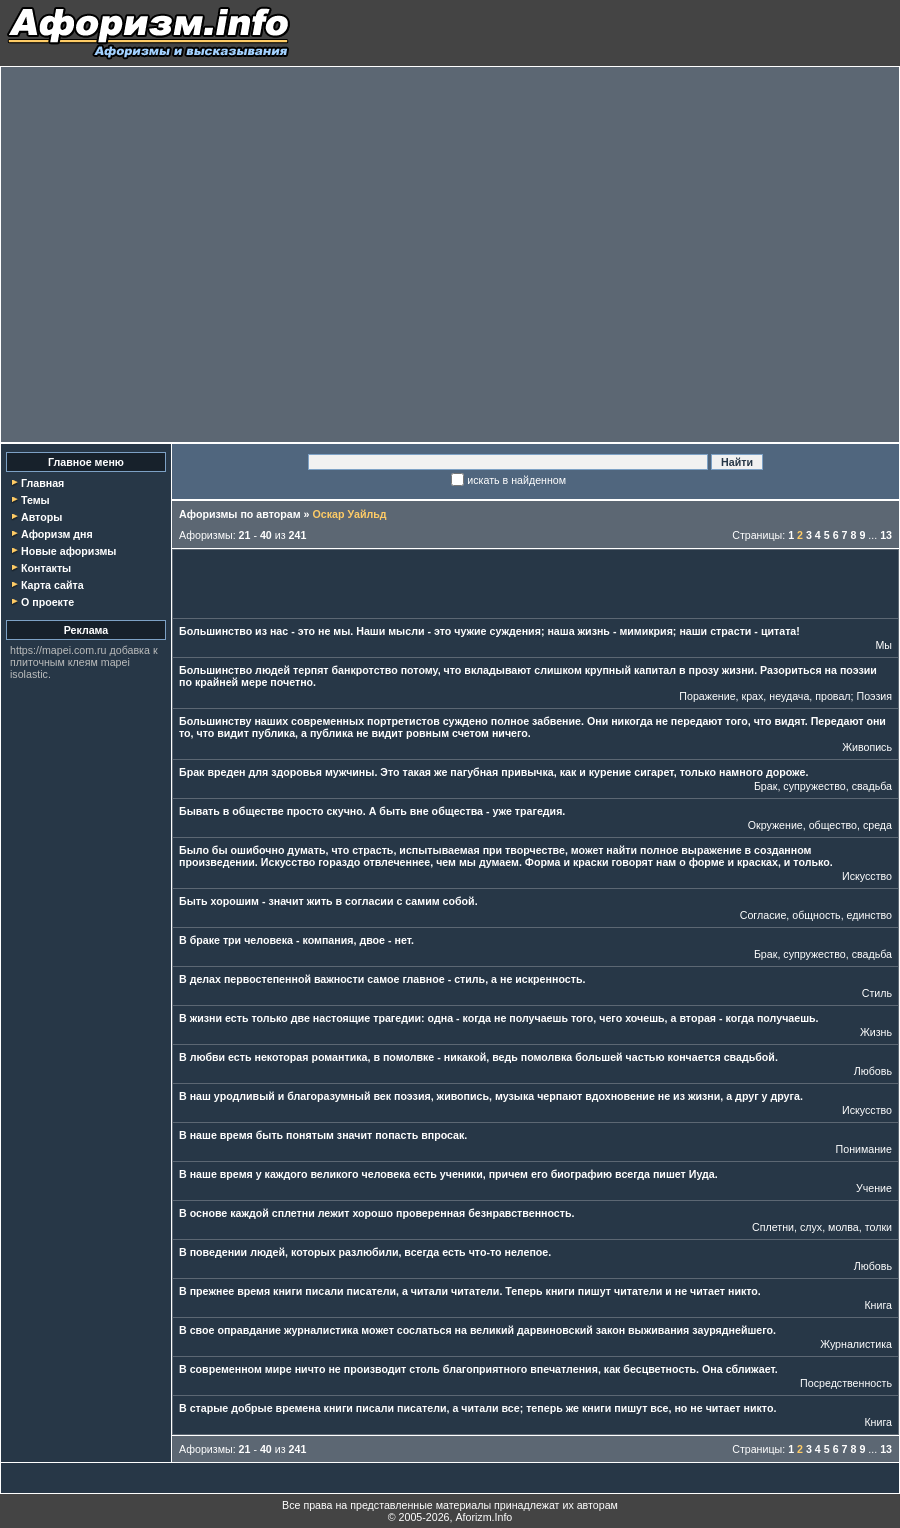 The width and height of the screenshot is (900, 1528). What do you see at coordinates (867, 876) in the screenshot?
I see `Искусство` at bounding box center [867, 876].